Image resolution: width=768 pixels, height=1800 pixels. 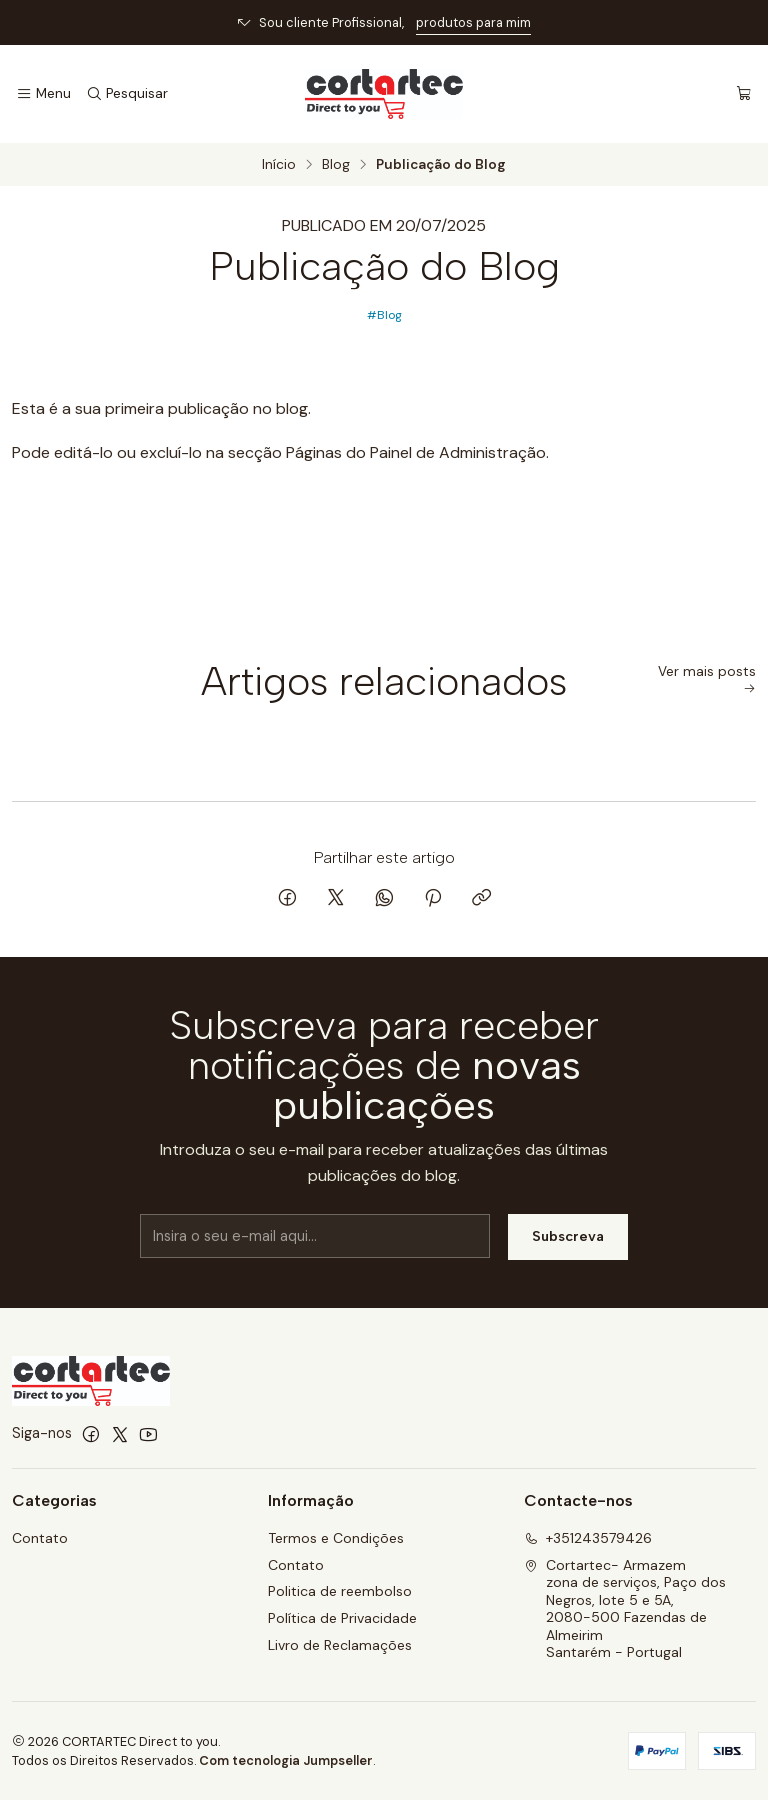 I want to click on [Pesquisar], so click(x=126, y=94).